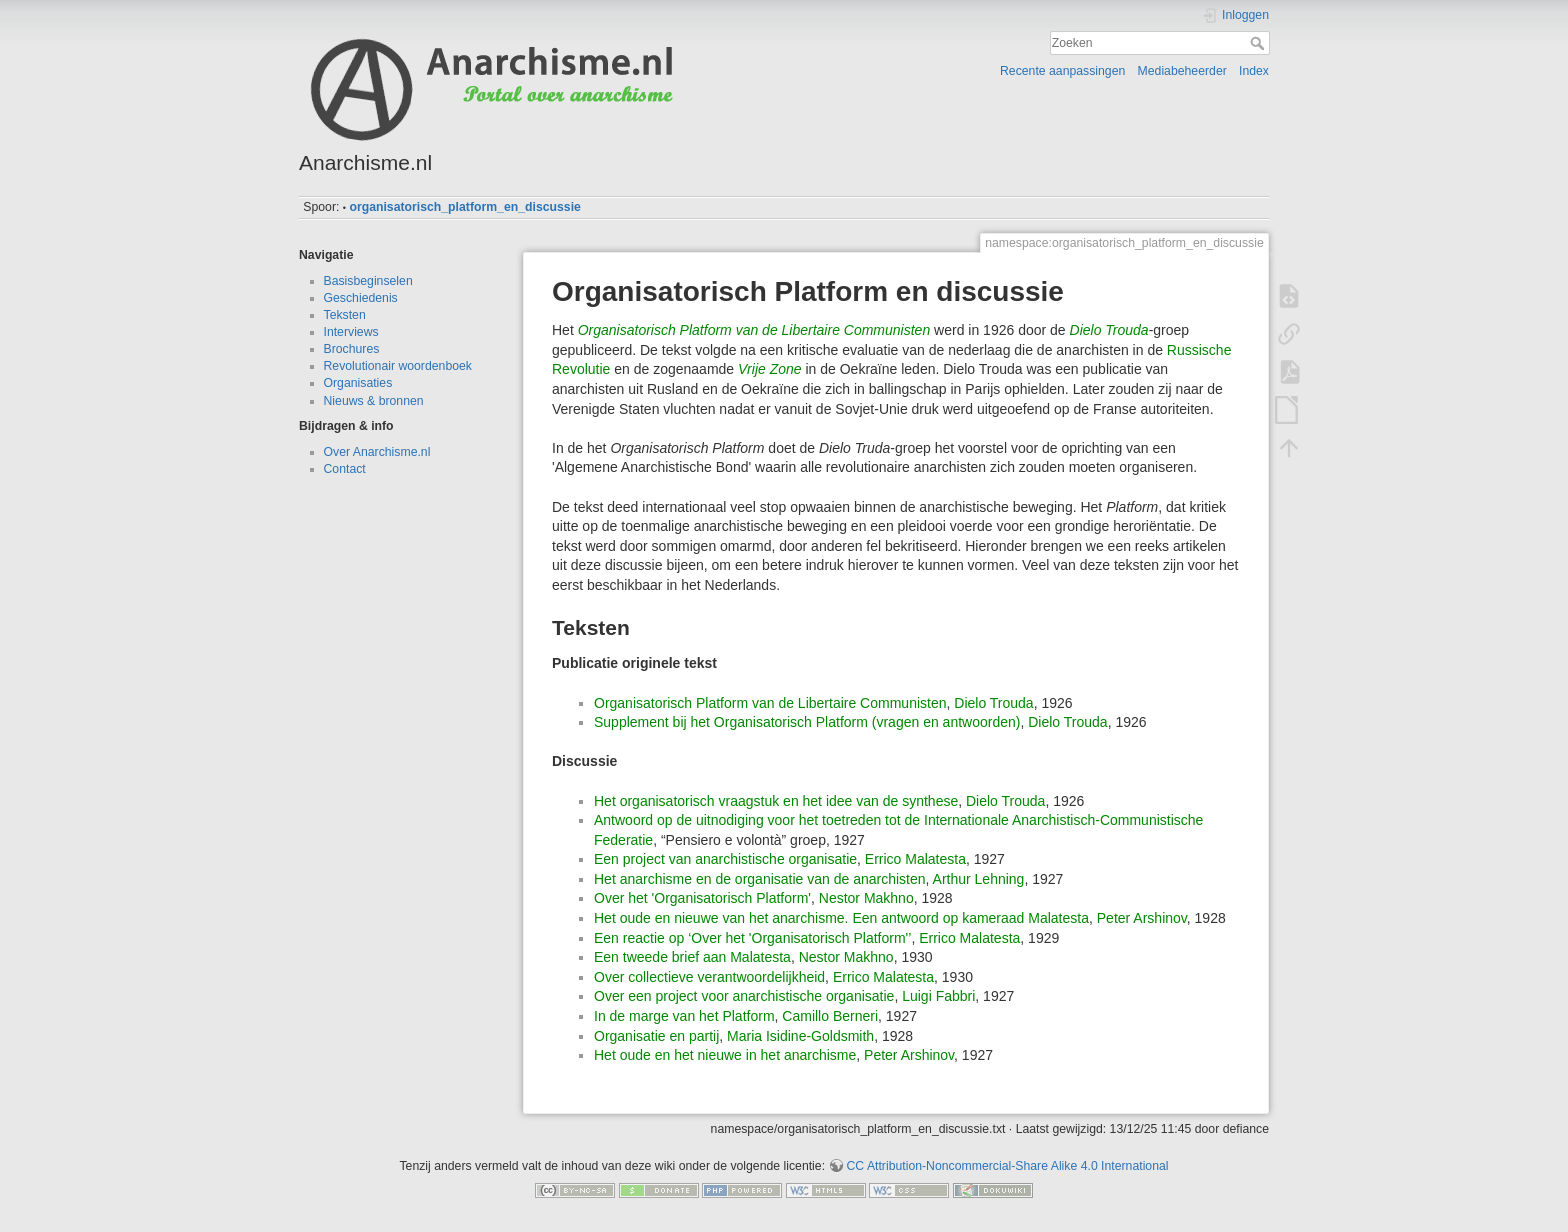 This screenshot has height=1232, width=1568. What do you see at coordinates (1182, 71) in the screenshot?
I see `Mediabeheerder` at bounding box center [1182, 71].